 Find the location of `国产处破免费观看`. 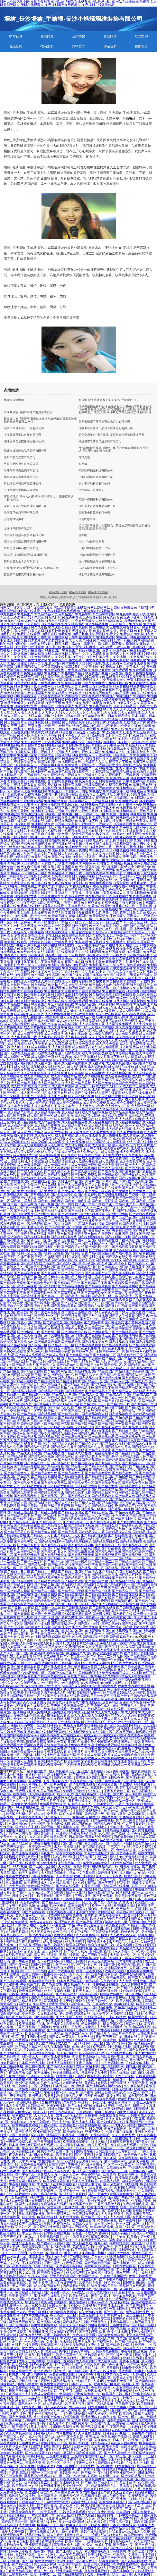

国产处破免费观看 is located at coordinates (84, 1174).